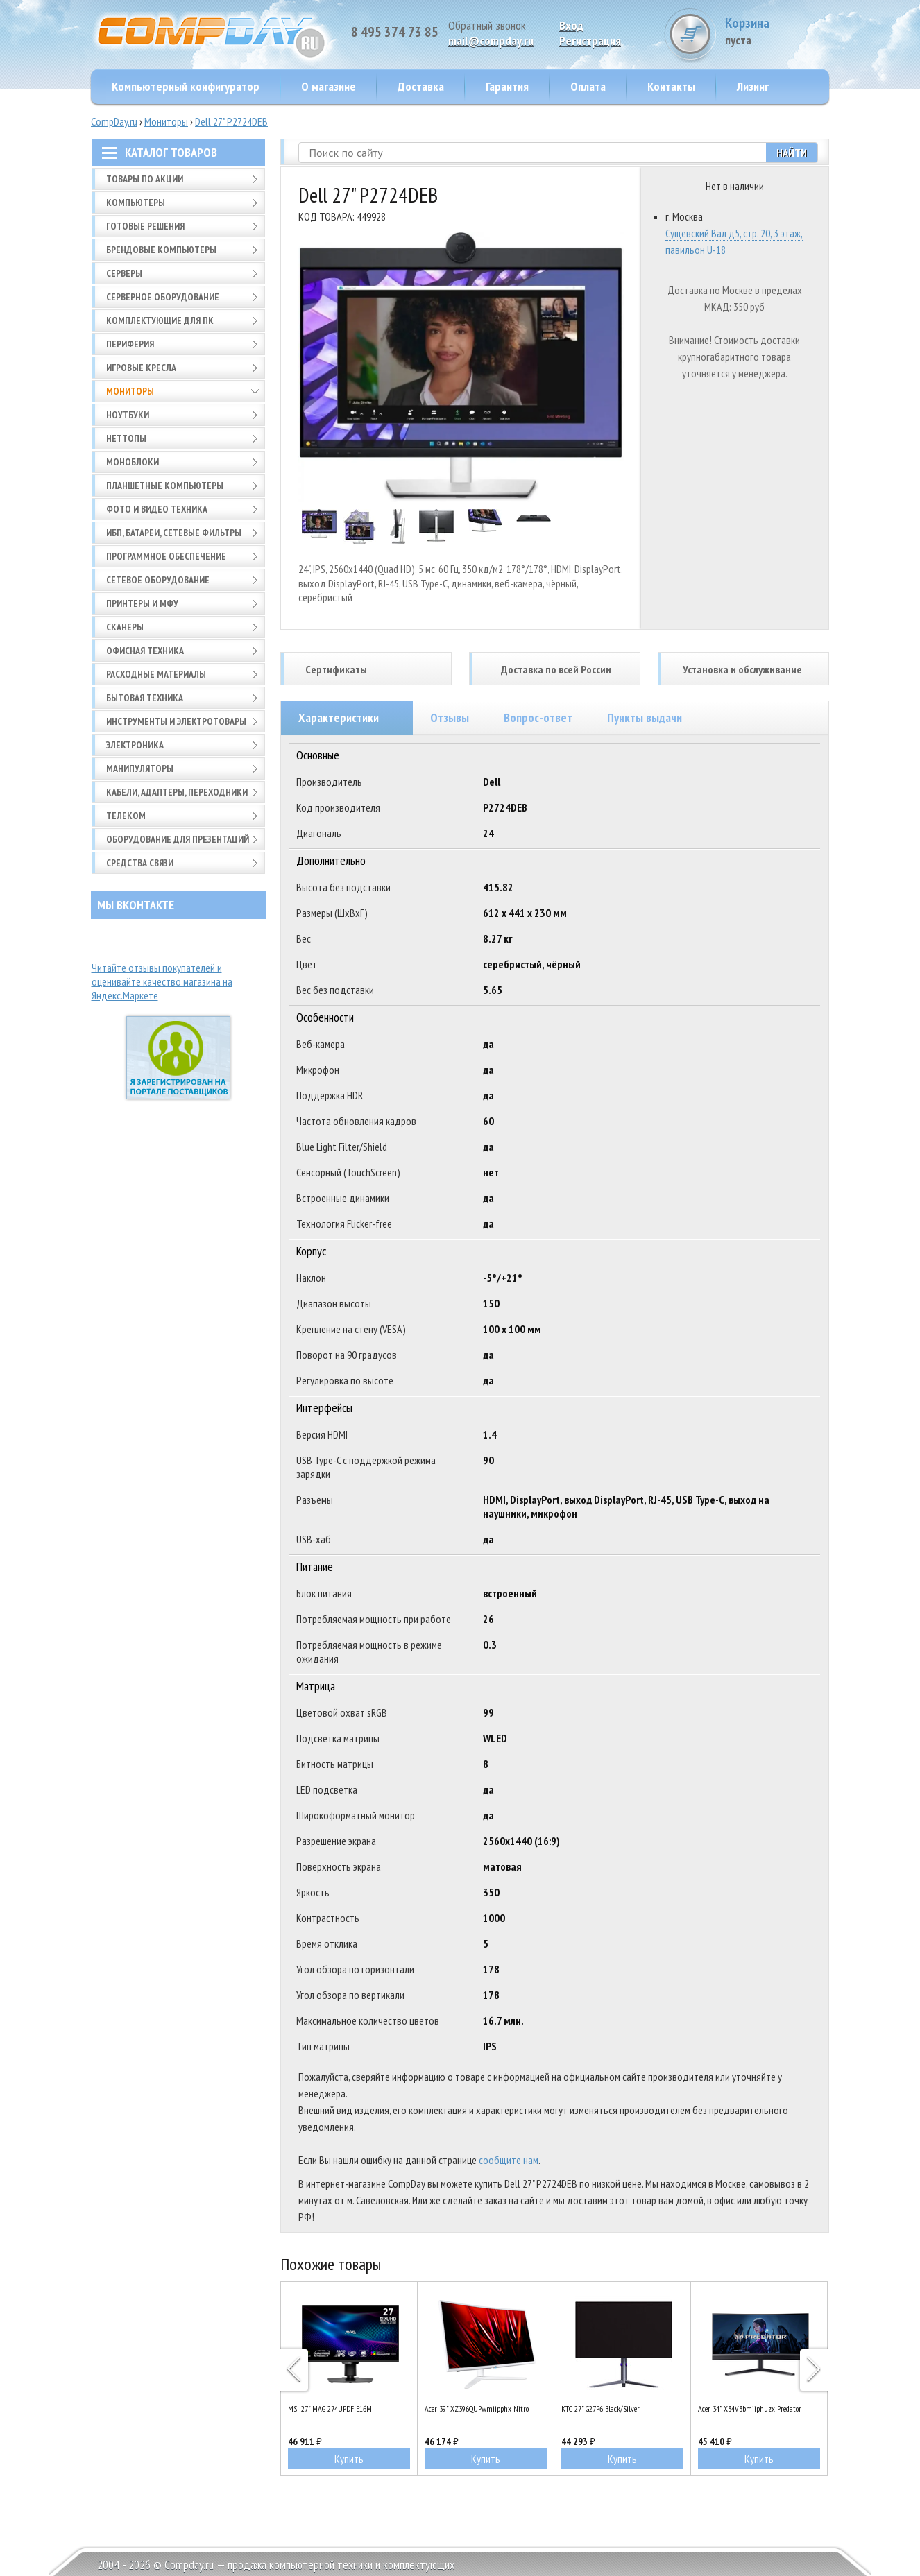 The image size is (920, 2576). What do you see at coordinates (328, 86) in the screenshot?
I see `О магазине` at bounding box center [328, 86].